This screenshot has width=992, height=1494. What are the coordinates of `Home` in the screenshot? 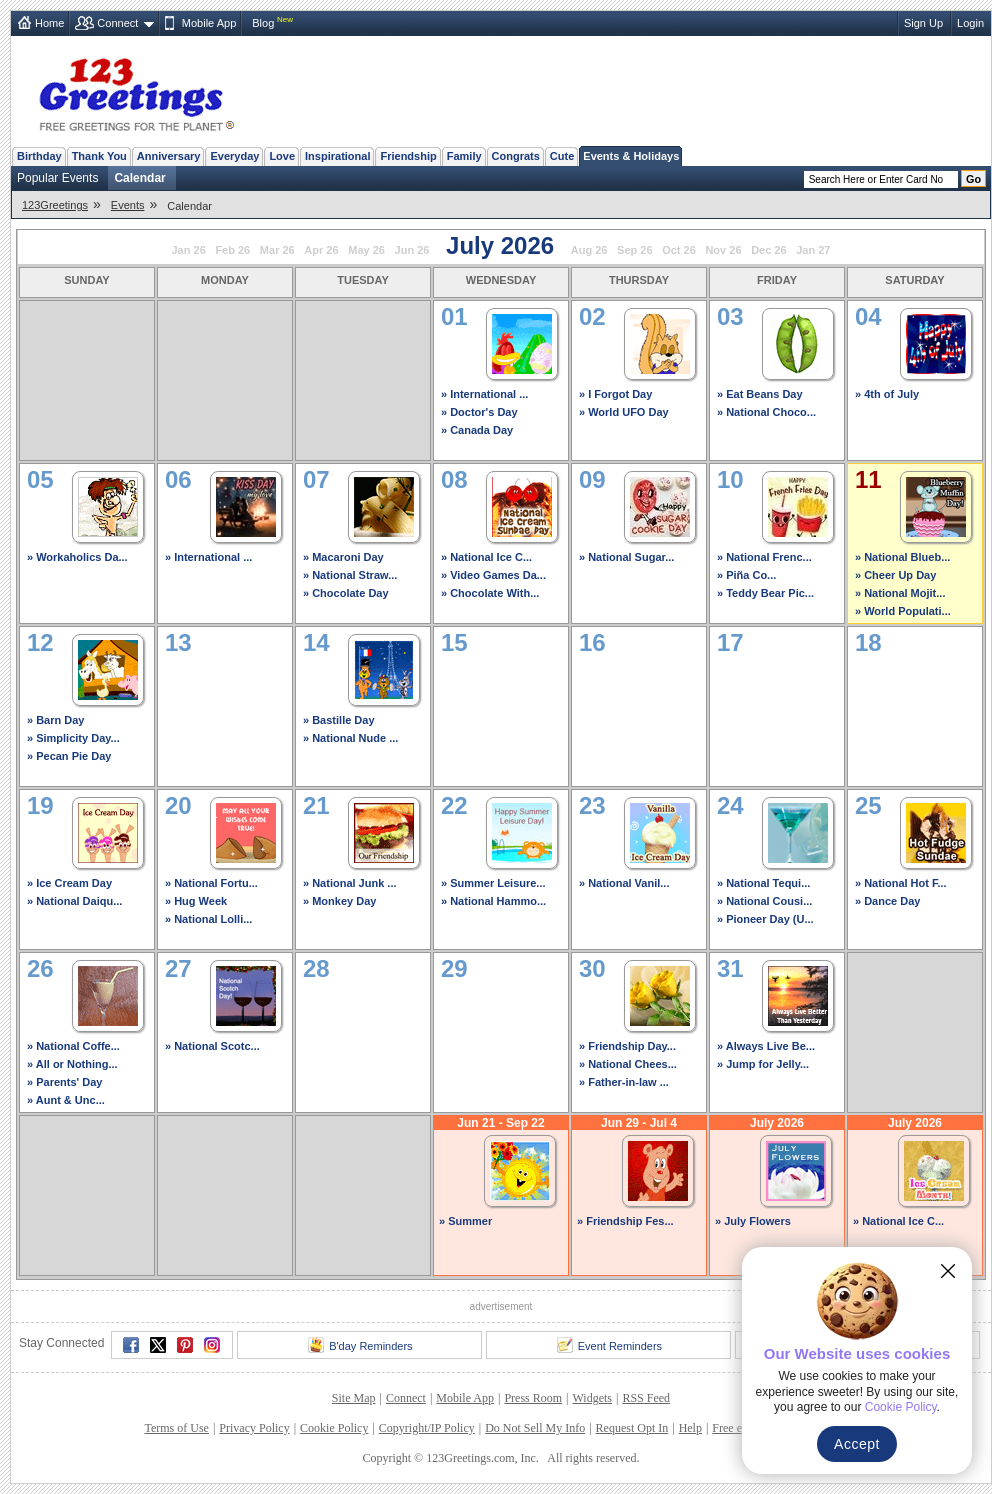 It's located at (49, 23).